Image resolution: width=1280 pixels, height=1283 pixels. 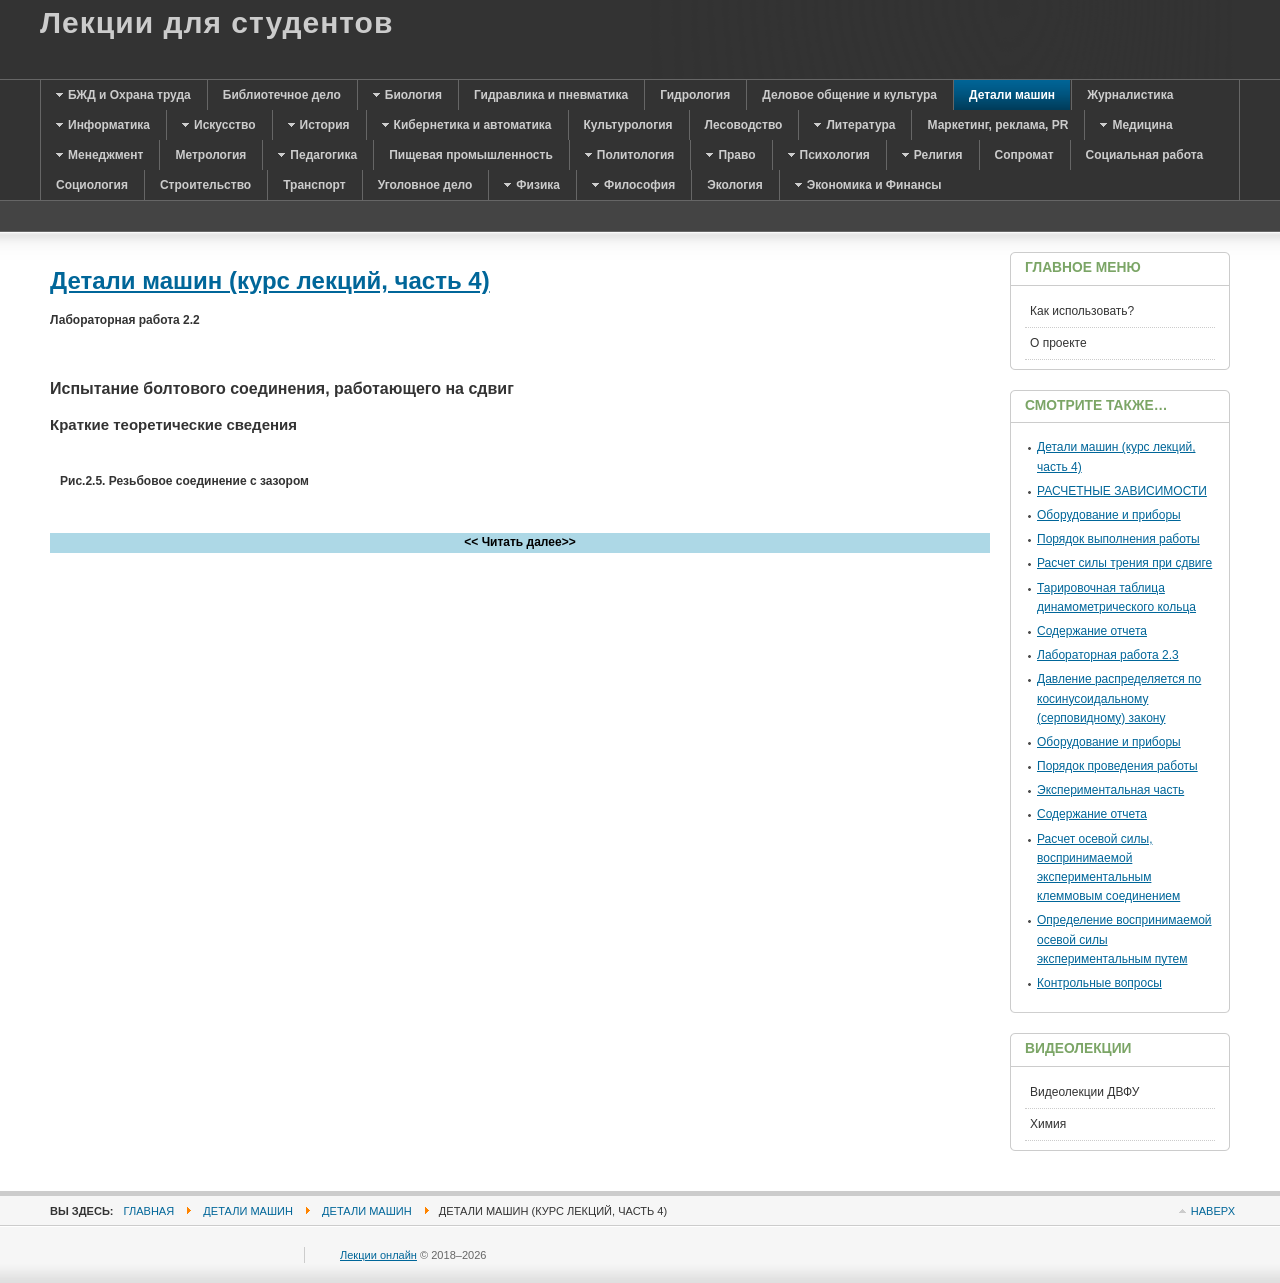 What do you see at coordinates (1109, 515) in the screenshot?
I see `Оборудование и приборы` at bounding box center [1109, 515].